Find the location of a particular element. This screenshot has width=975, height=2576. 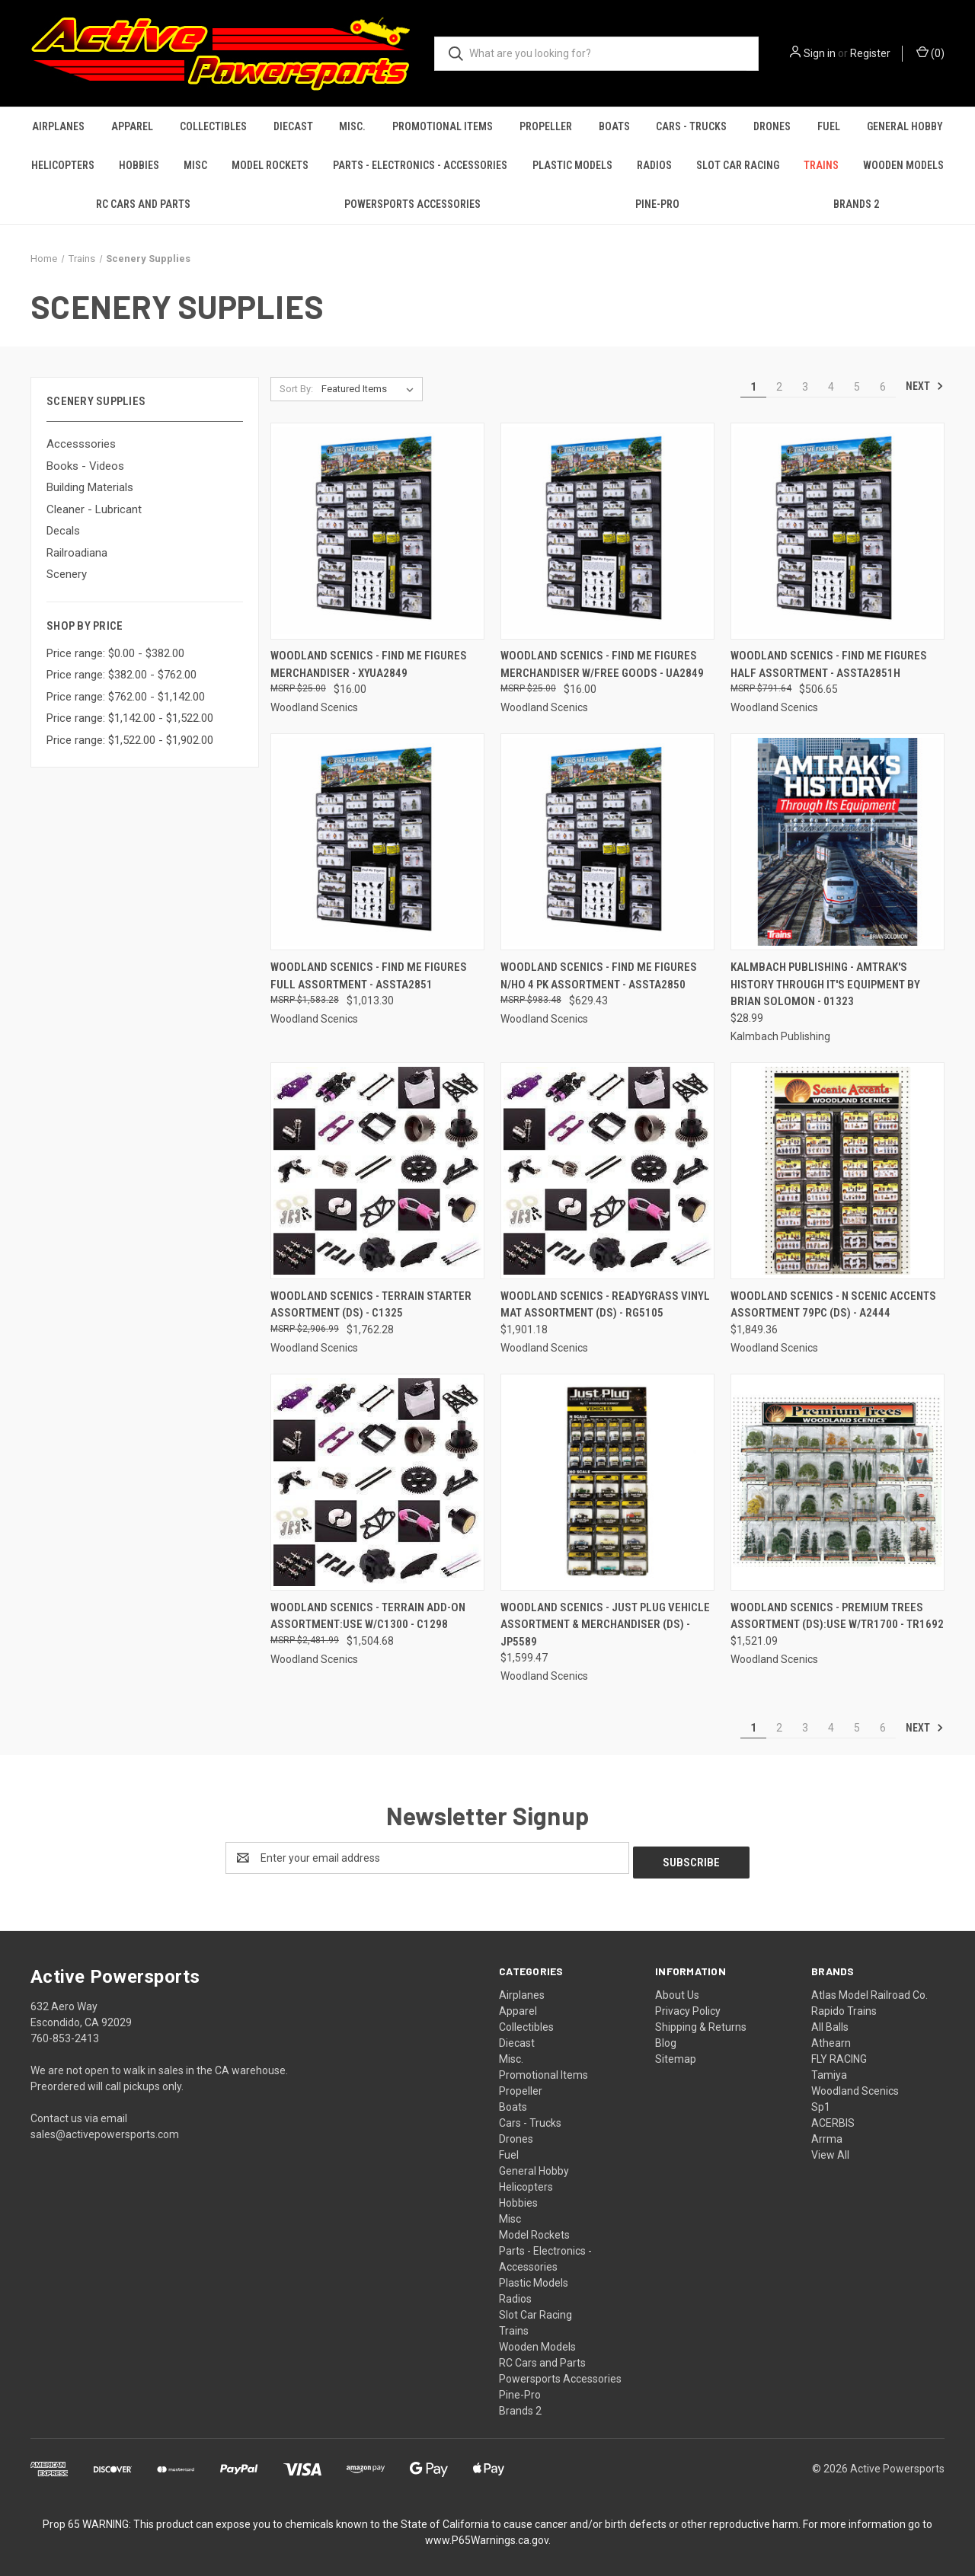

About Us is located at coordinates (677, 1990).